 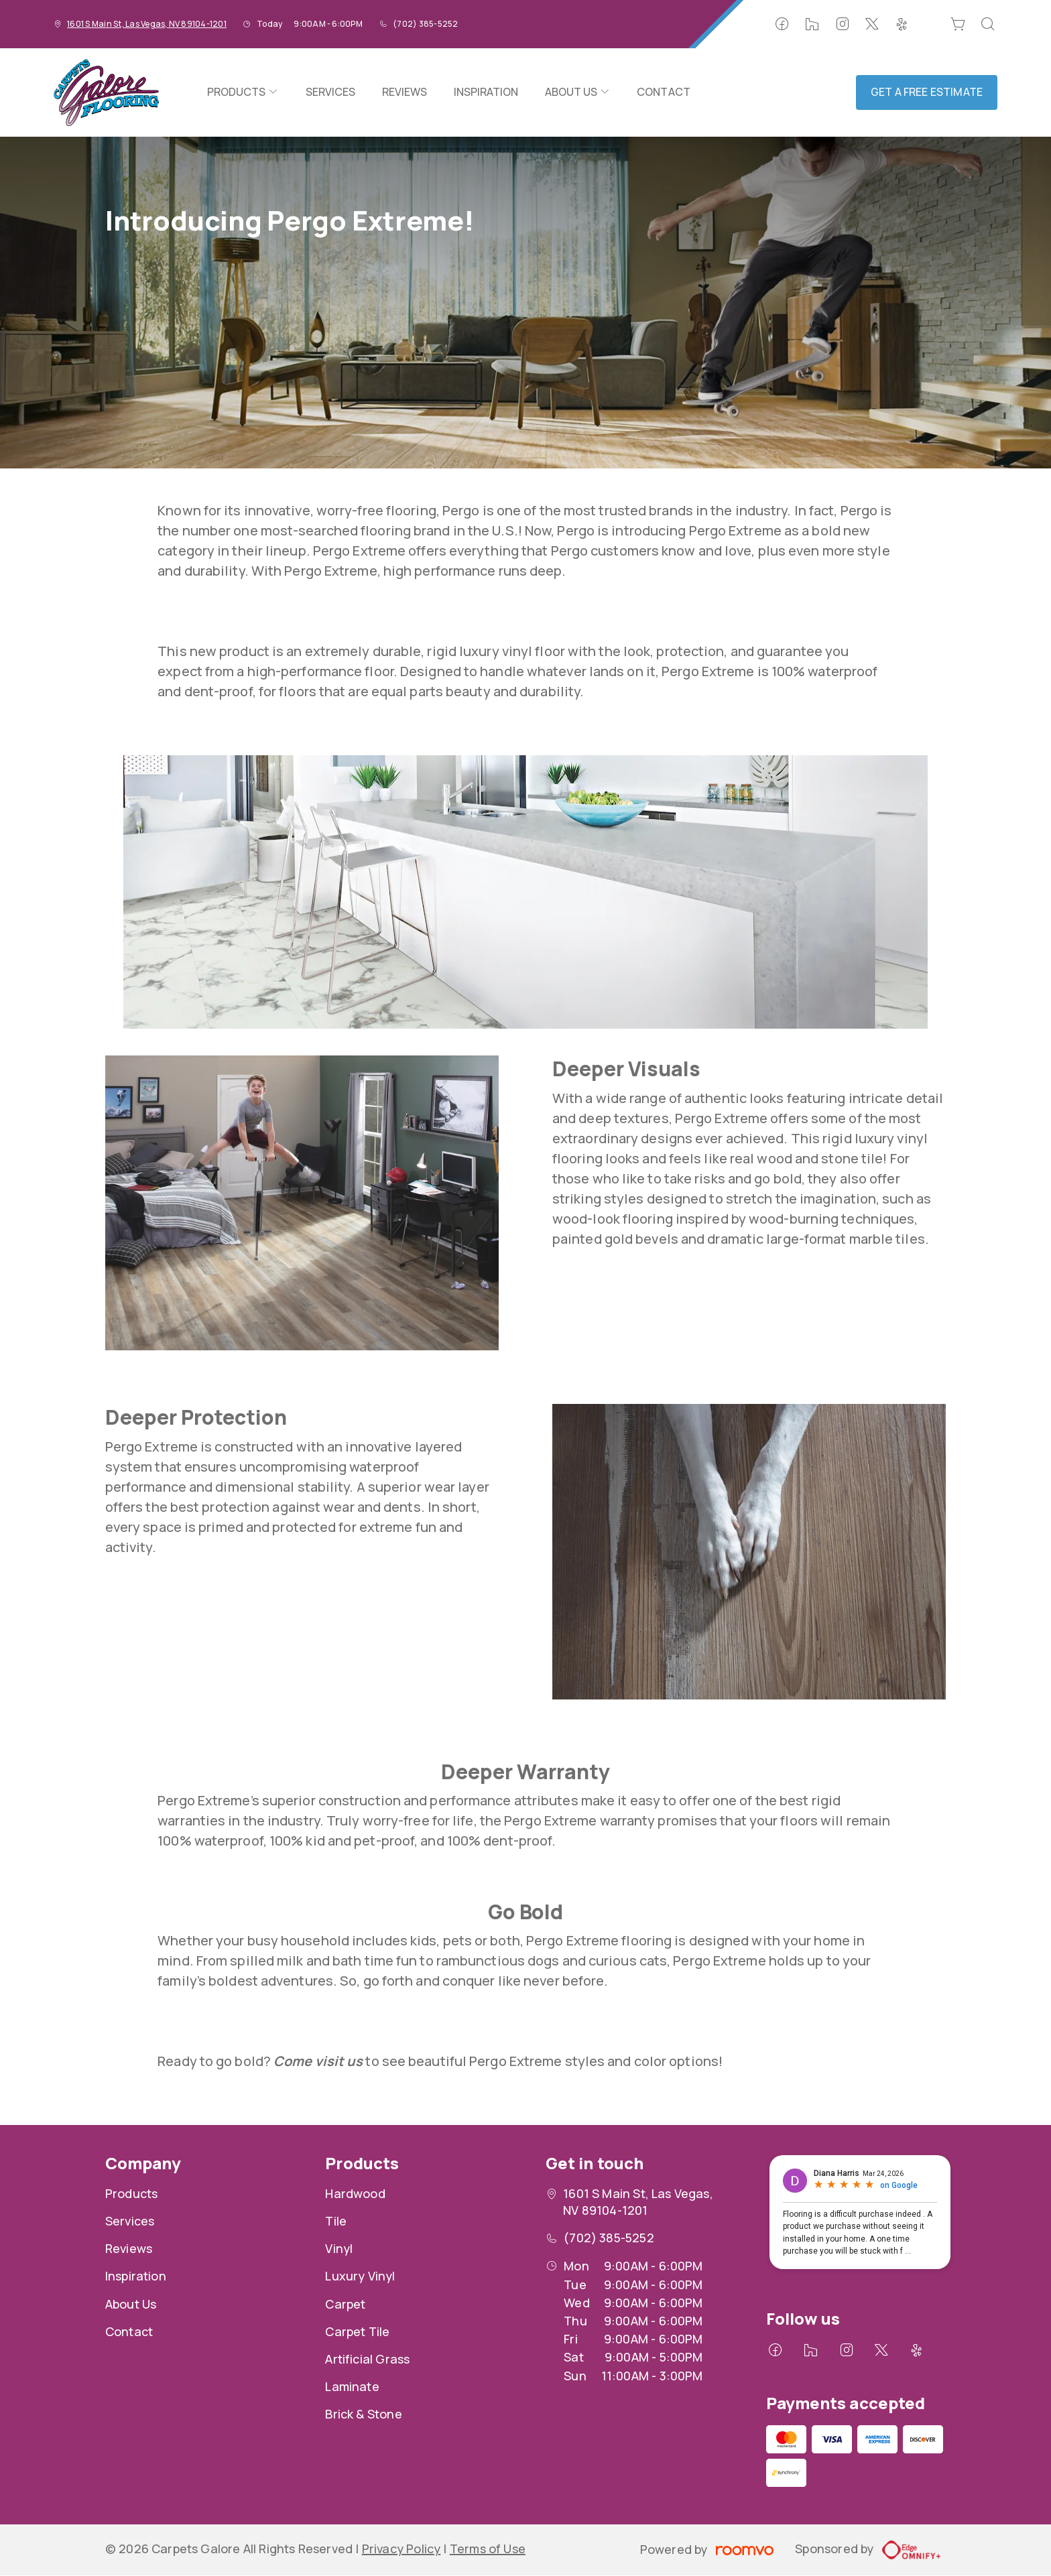 What do you see at coordinates (401, 2548) in the screenshot?
I see `Privacy Policy` at bounding box center [401, 2548].